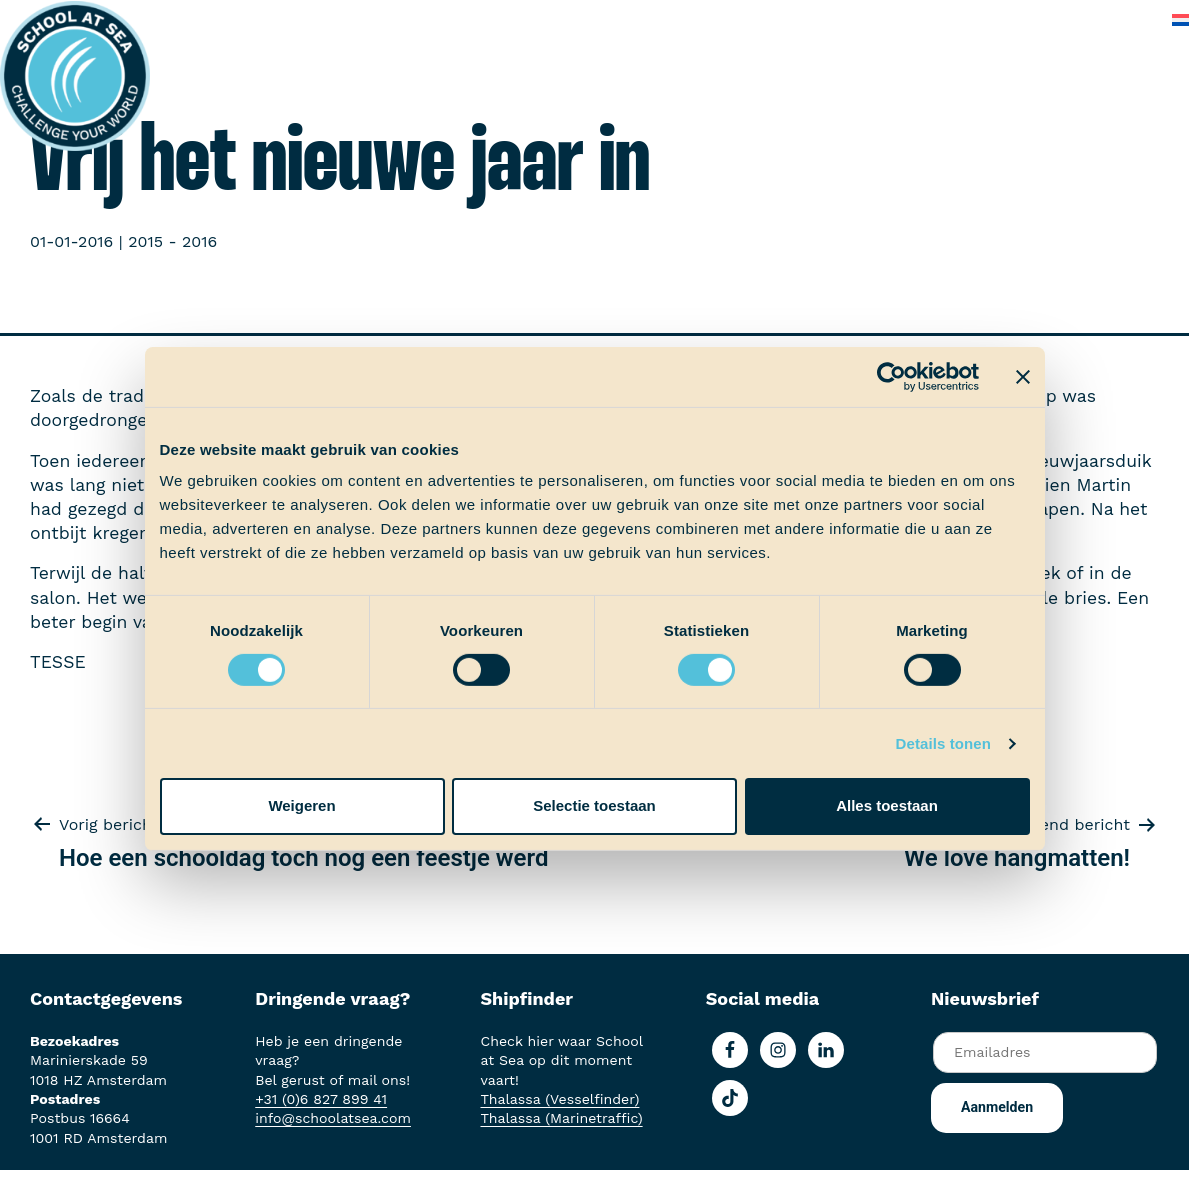  What do you see at coordinates (301, 805) in the screenshot?
I see `Weigeren` at bounding box center [301, 805].